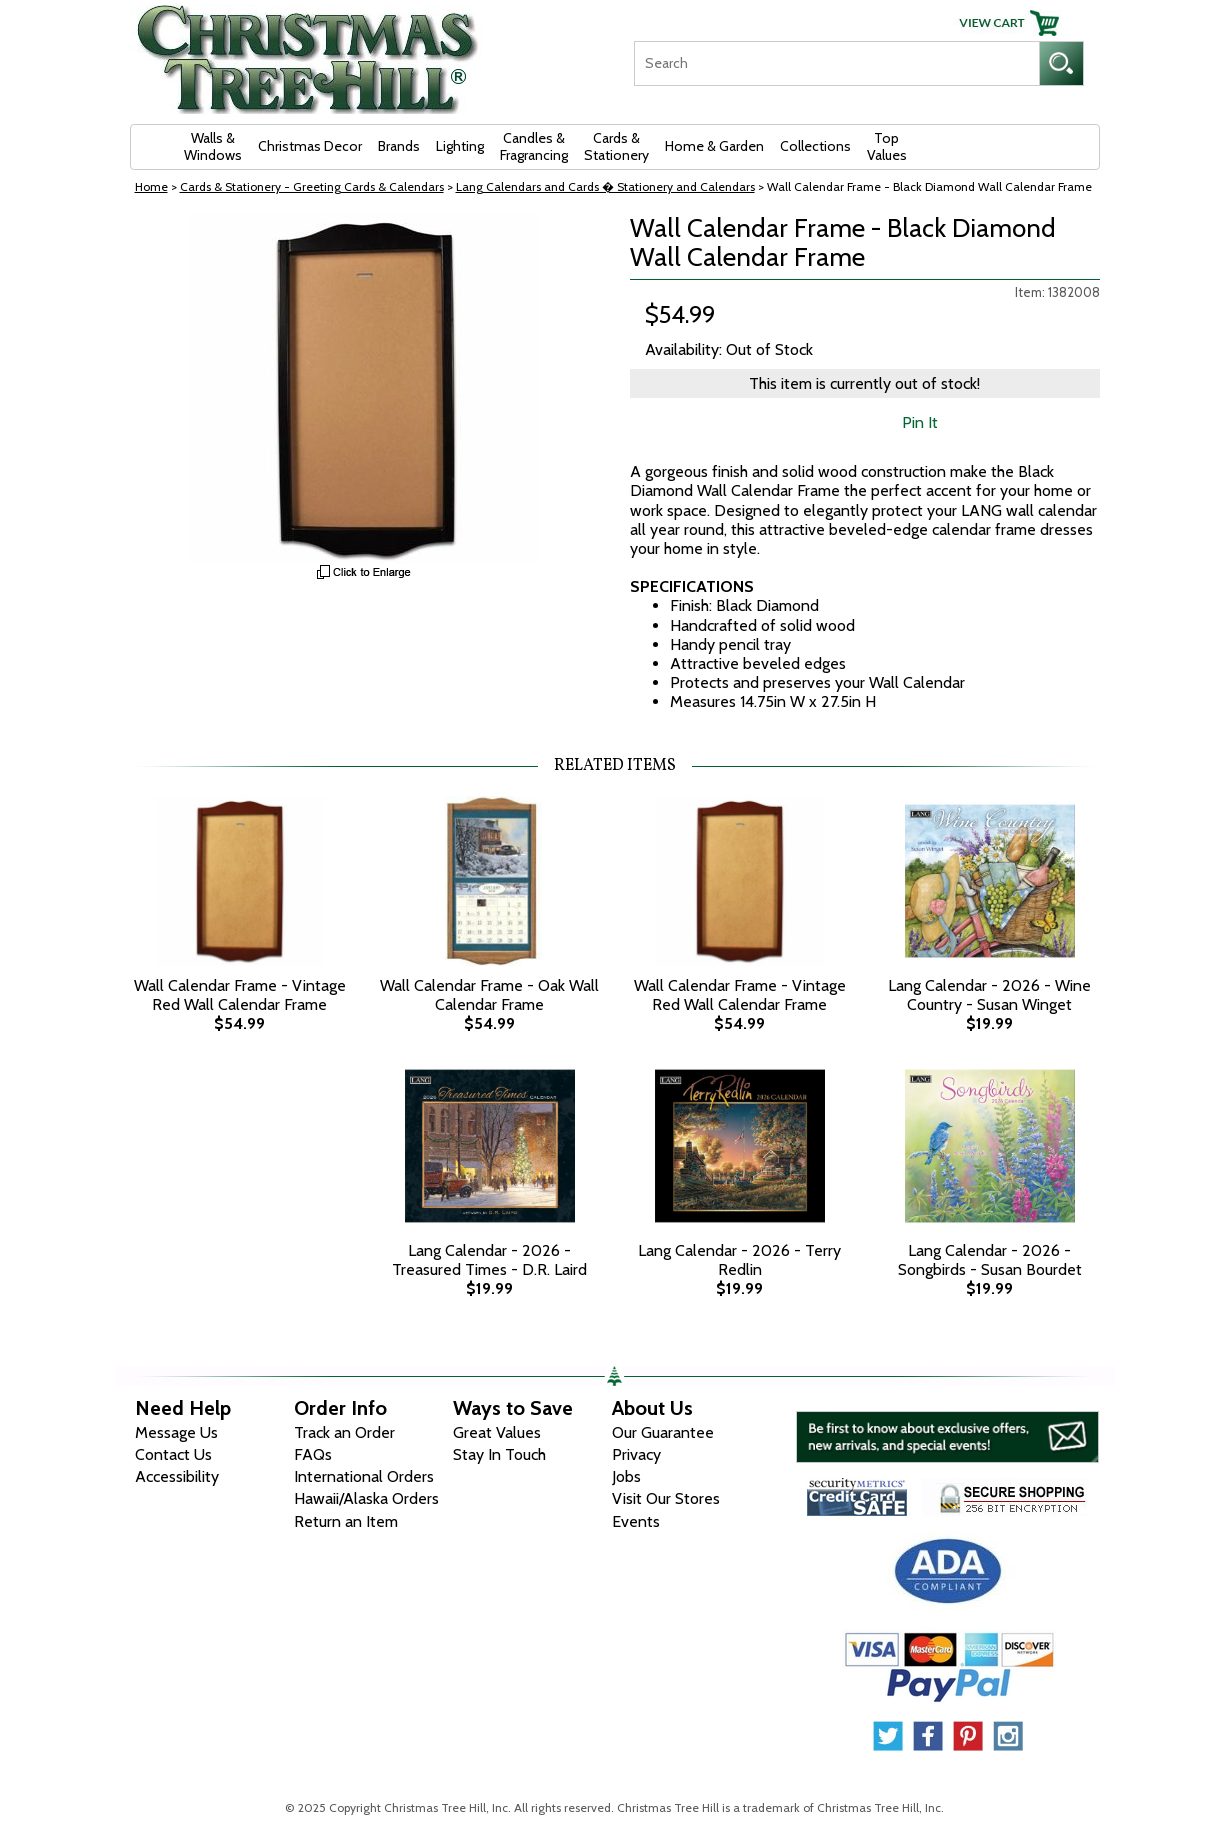 The height and width of the screenshot is (1825, 1229). What do you see at coordinates (990, 1260) in the screenshot?
I see `Lang Calendar - 2026 - Songbirds - Susan Bourdet` at bounding box center [990, 1260].